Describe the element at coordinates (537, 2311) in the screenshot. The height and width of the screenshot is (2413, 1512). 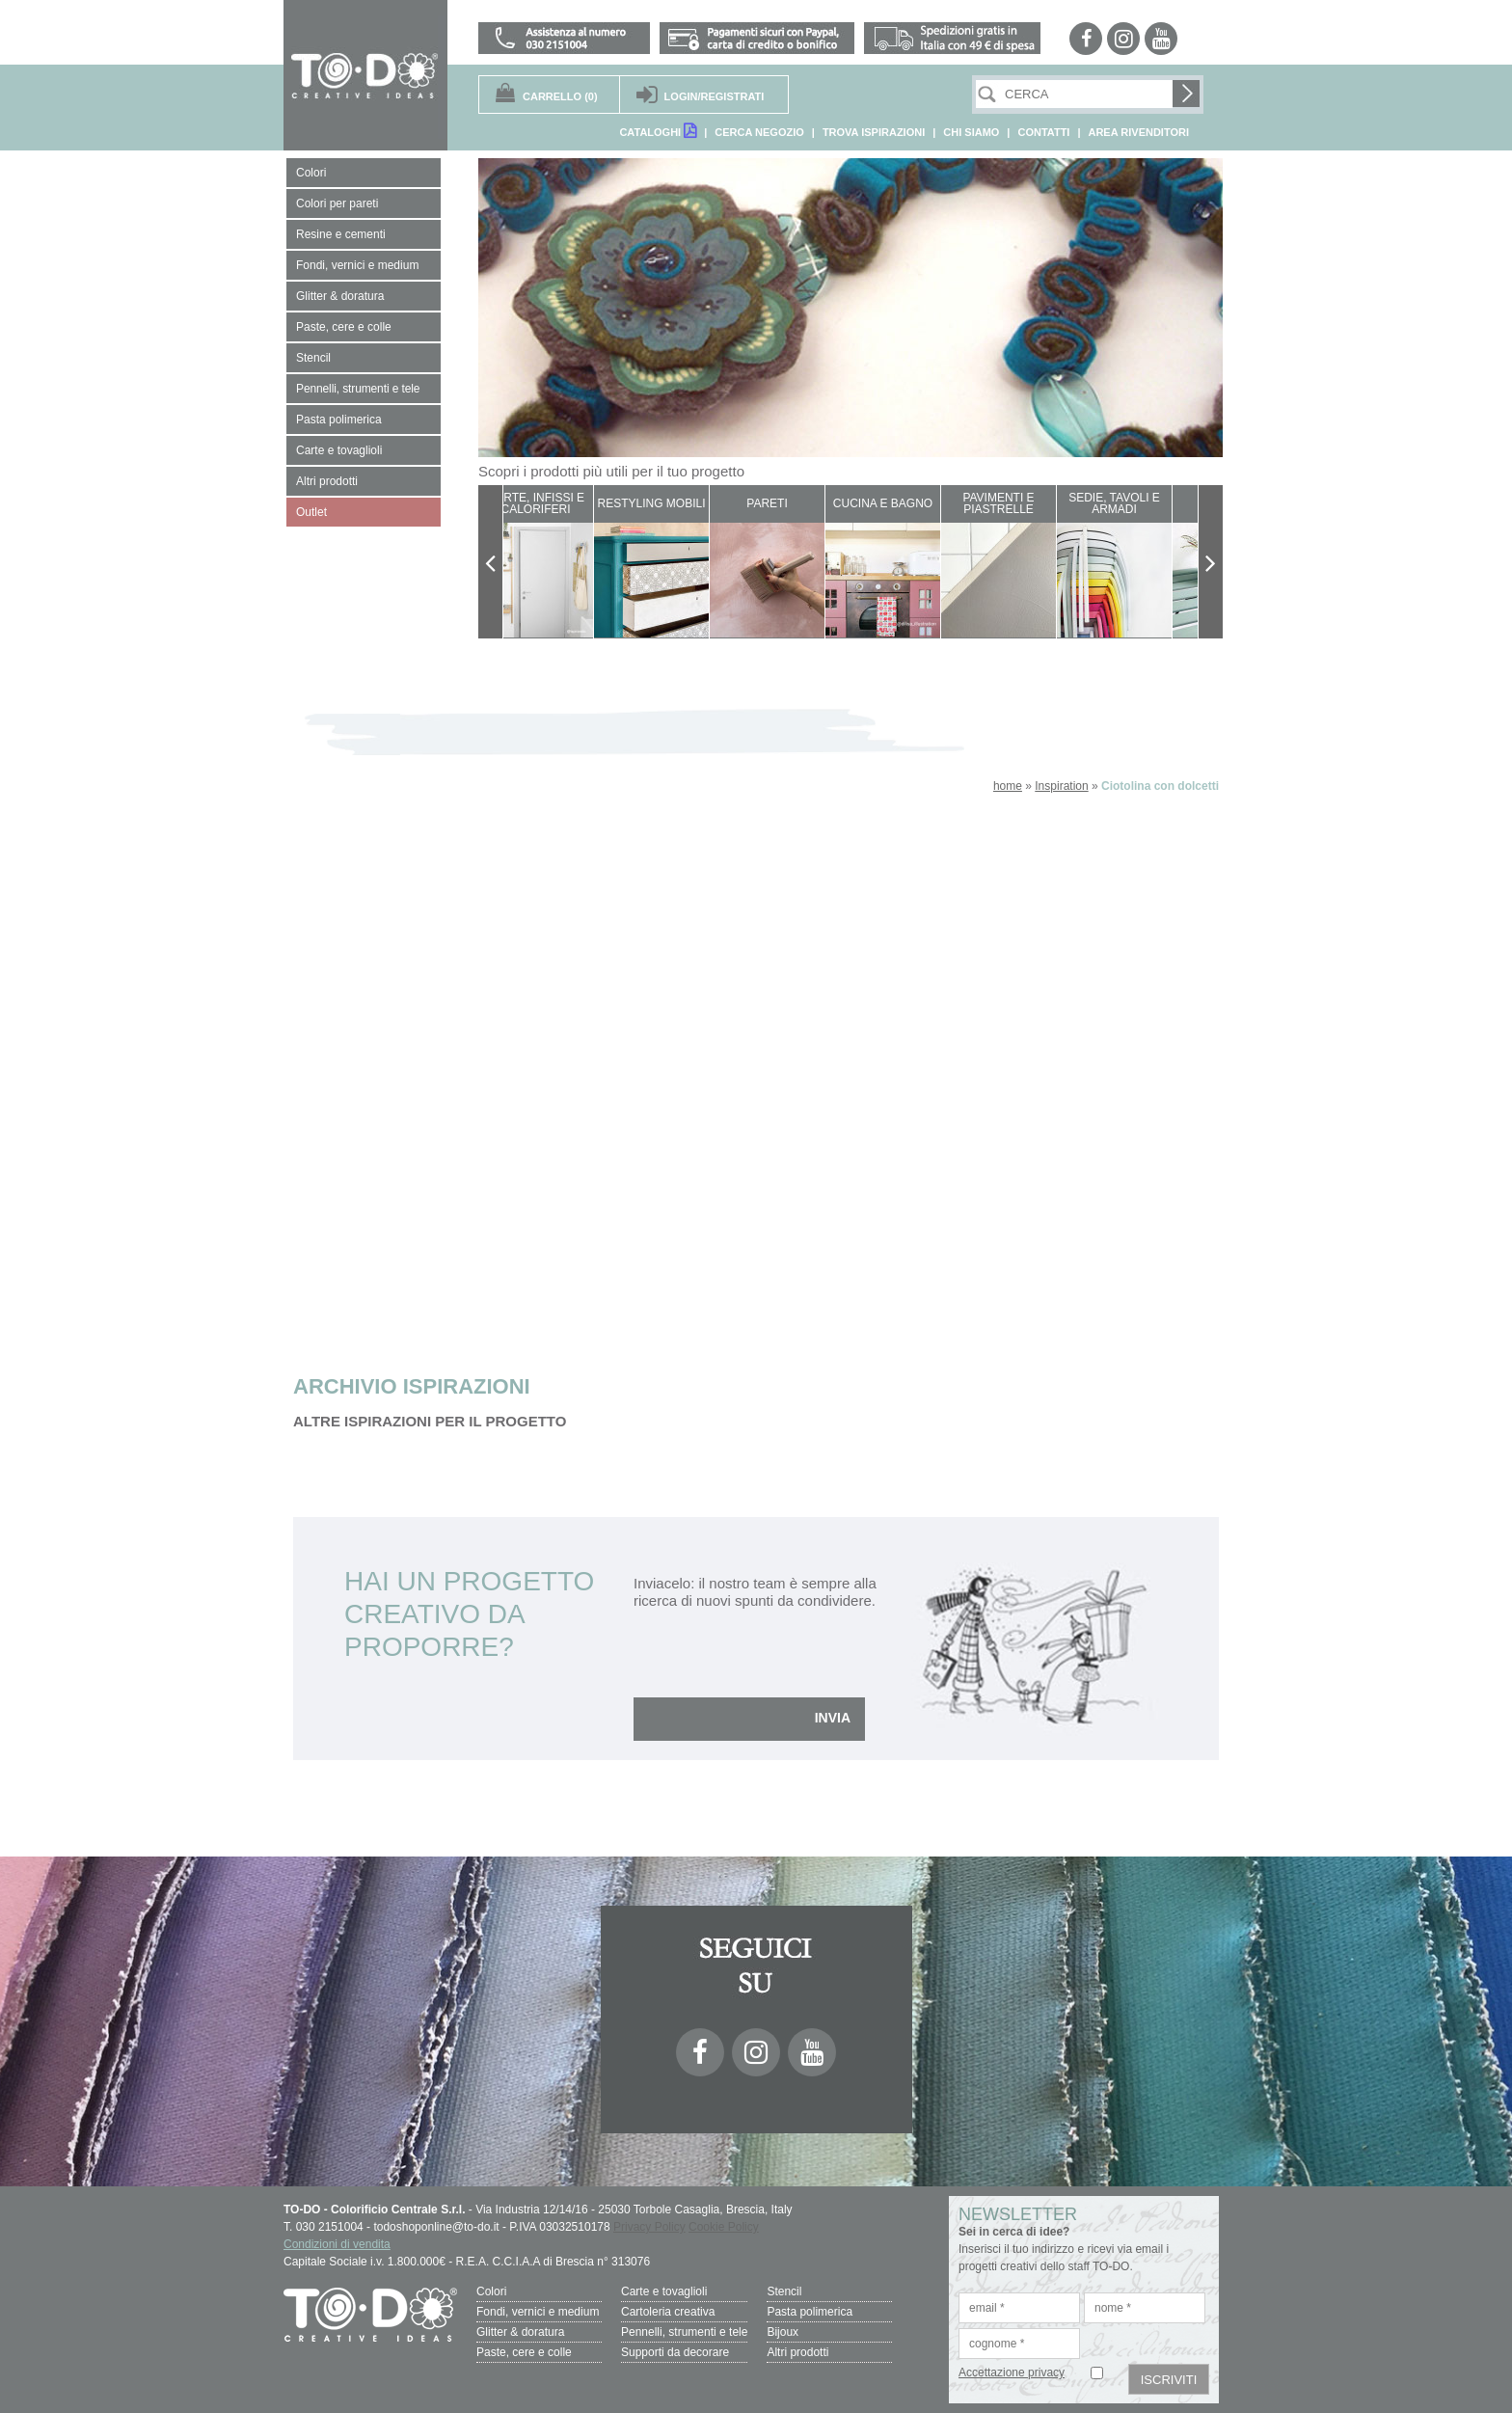
I see `Fondi, vernici e medium` at that location.